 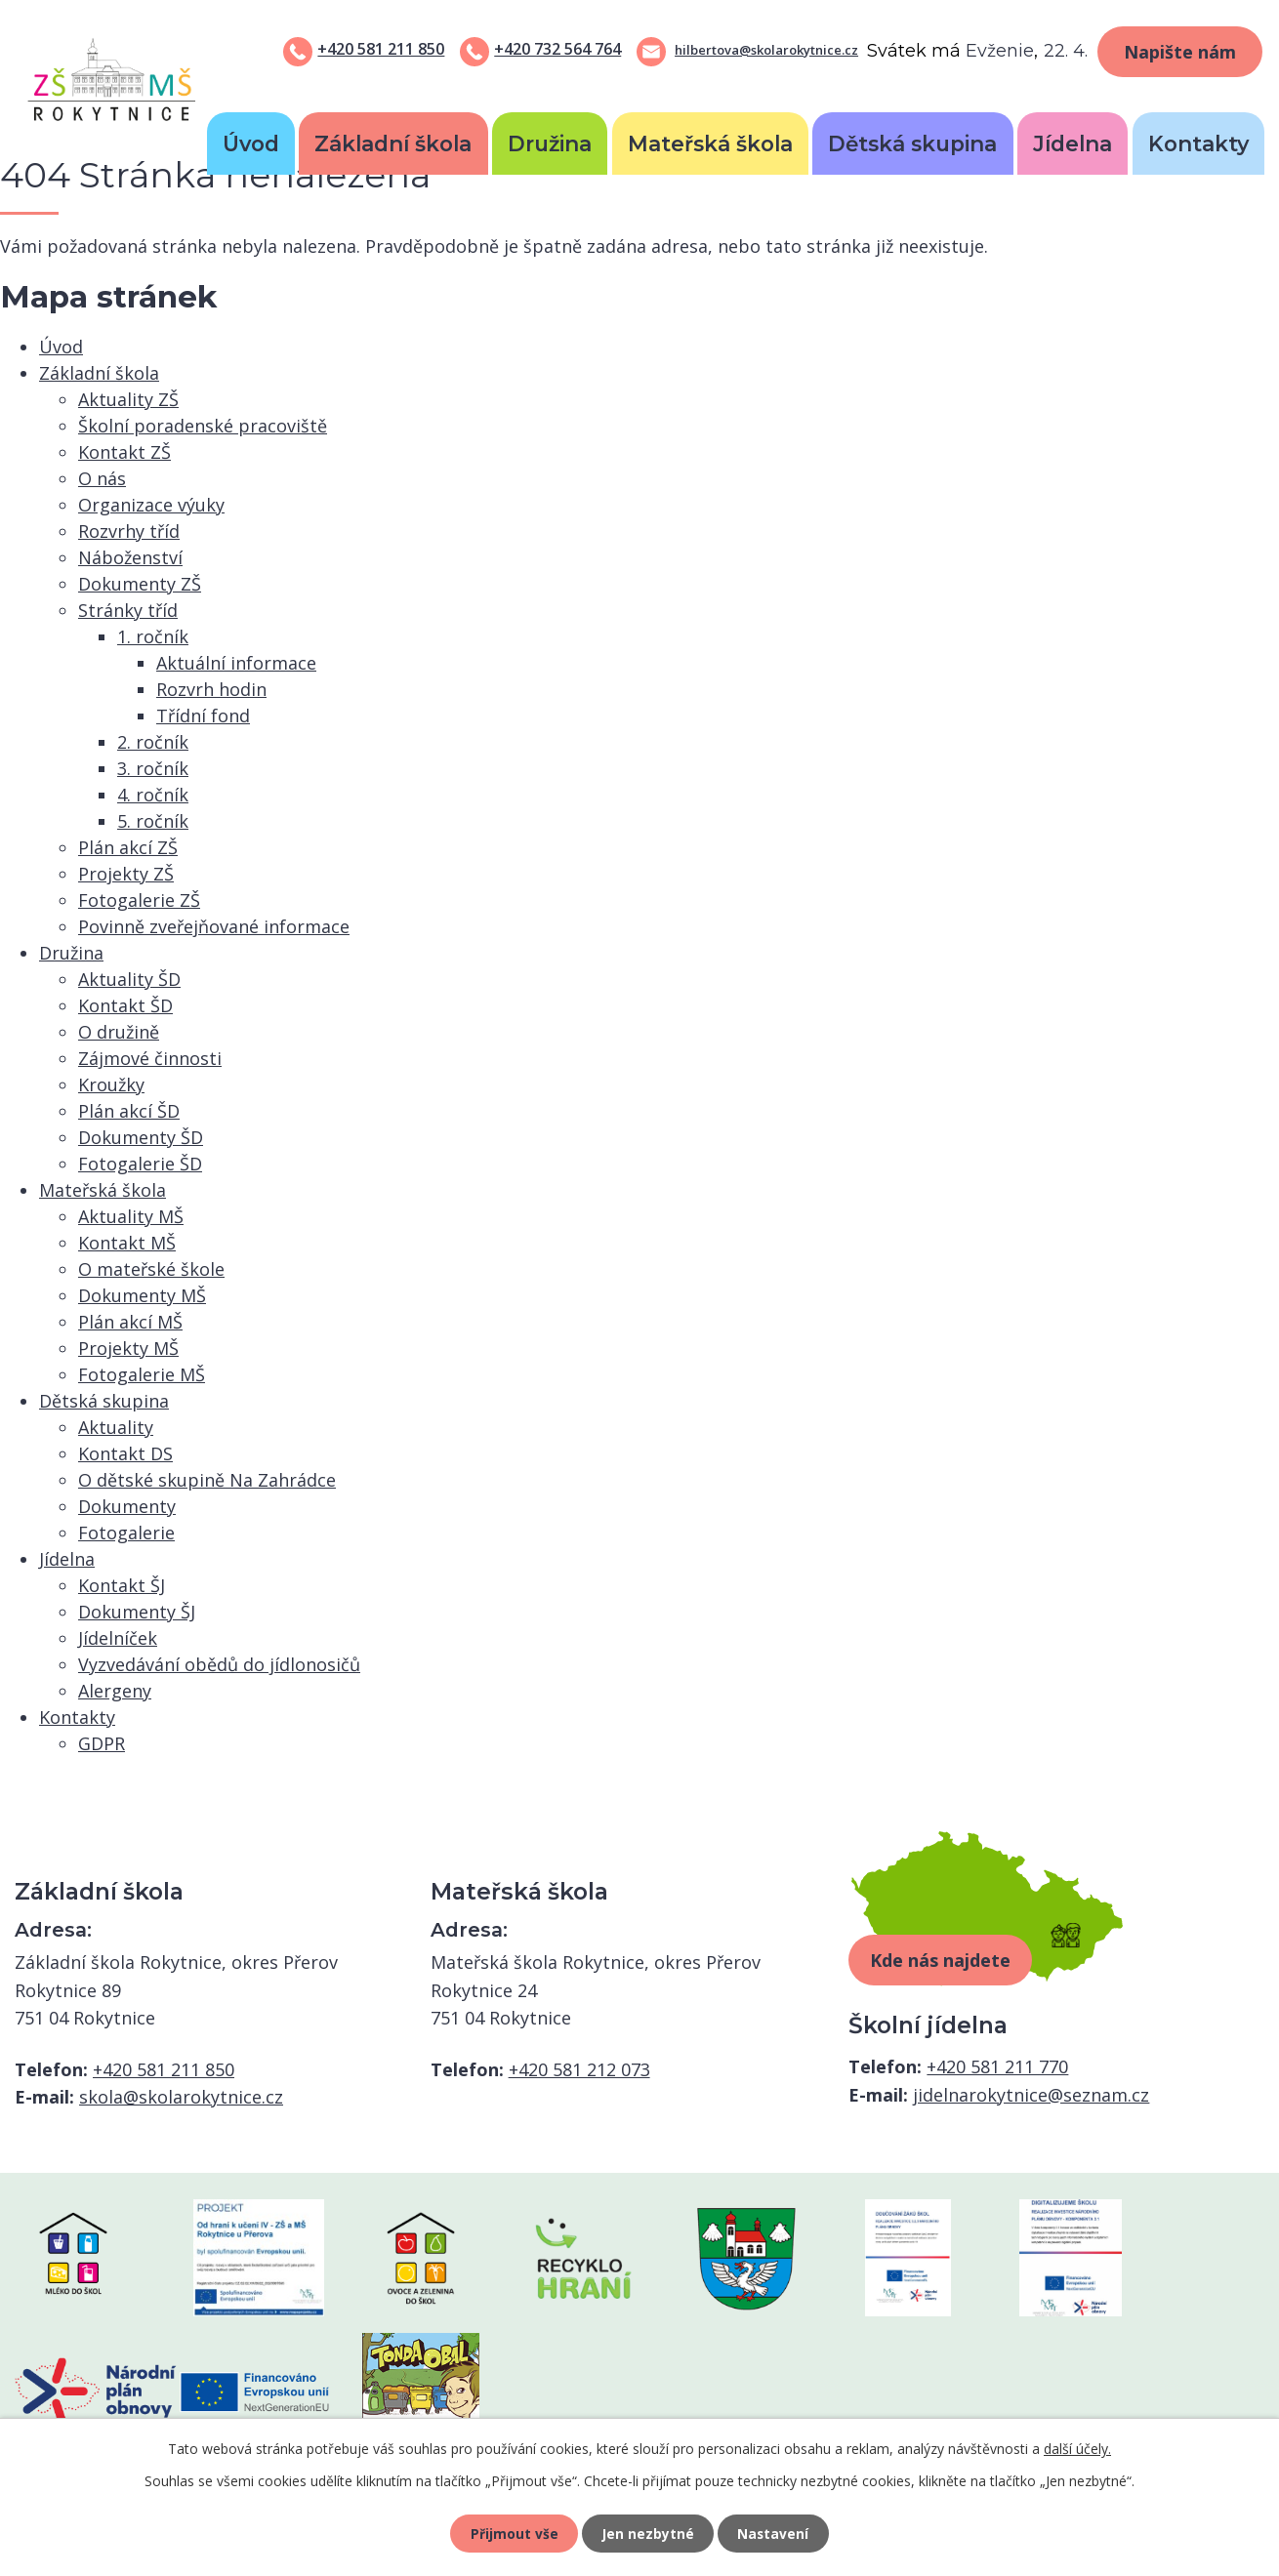 I want to click on Rozvrh hodin, so click(x=211, y=689).